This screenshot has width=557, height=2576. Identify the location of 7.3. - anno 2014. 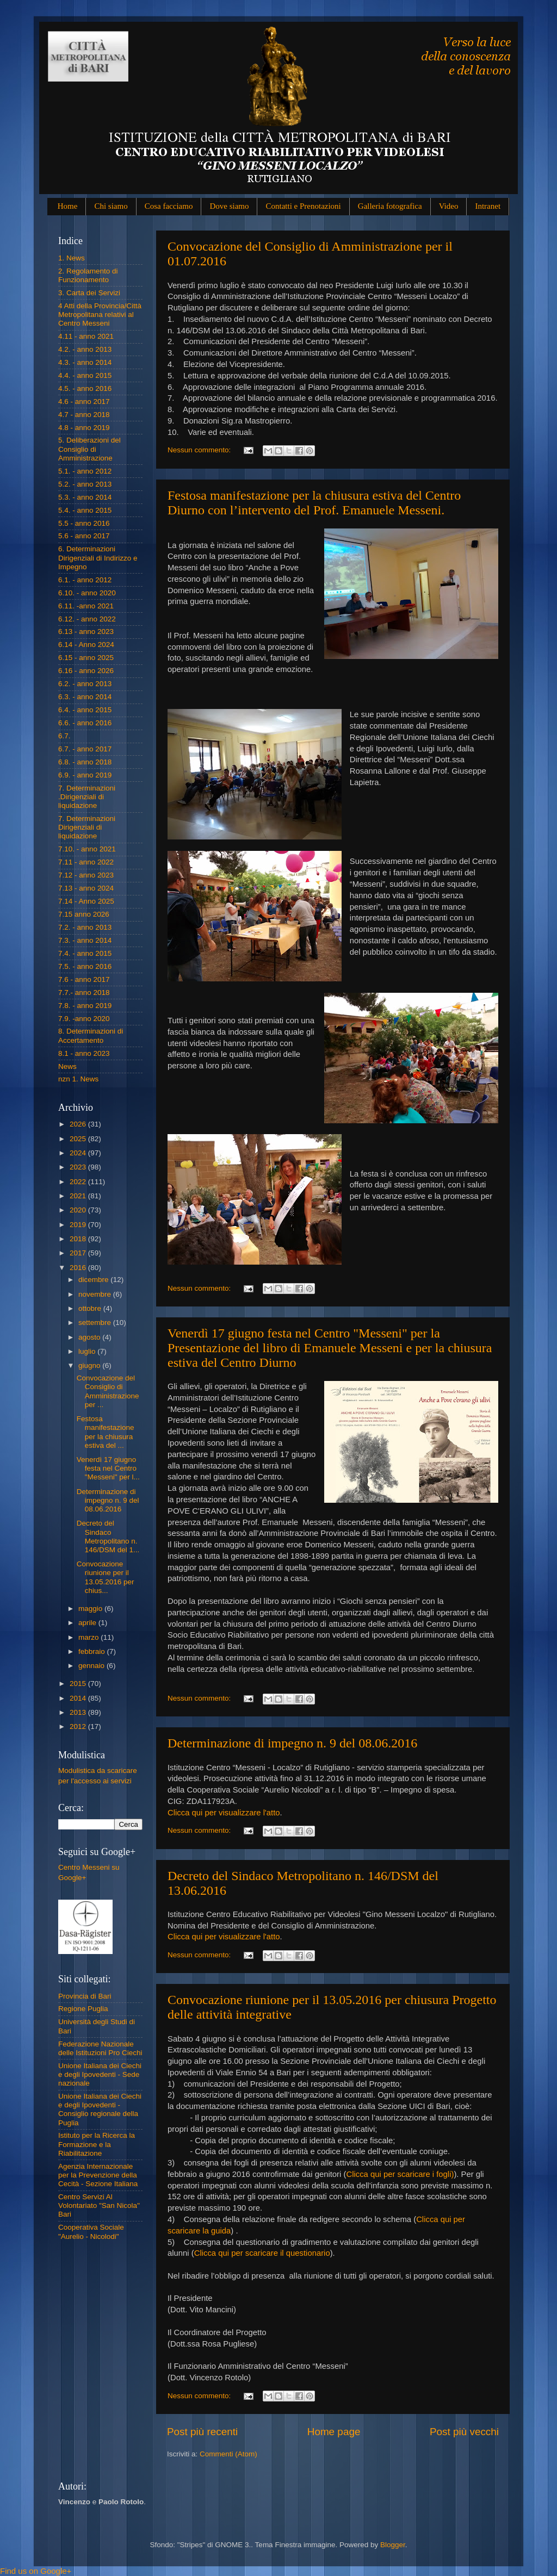
(85, 940).